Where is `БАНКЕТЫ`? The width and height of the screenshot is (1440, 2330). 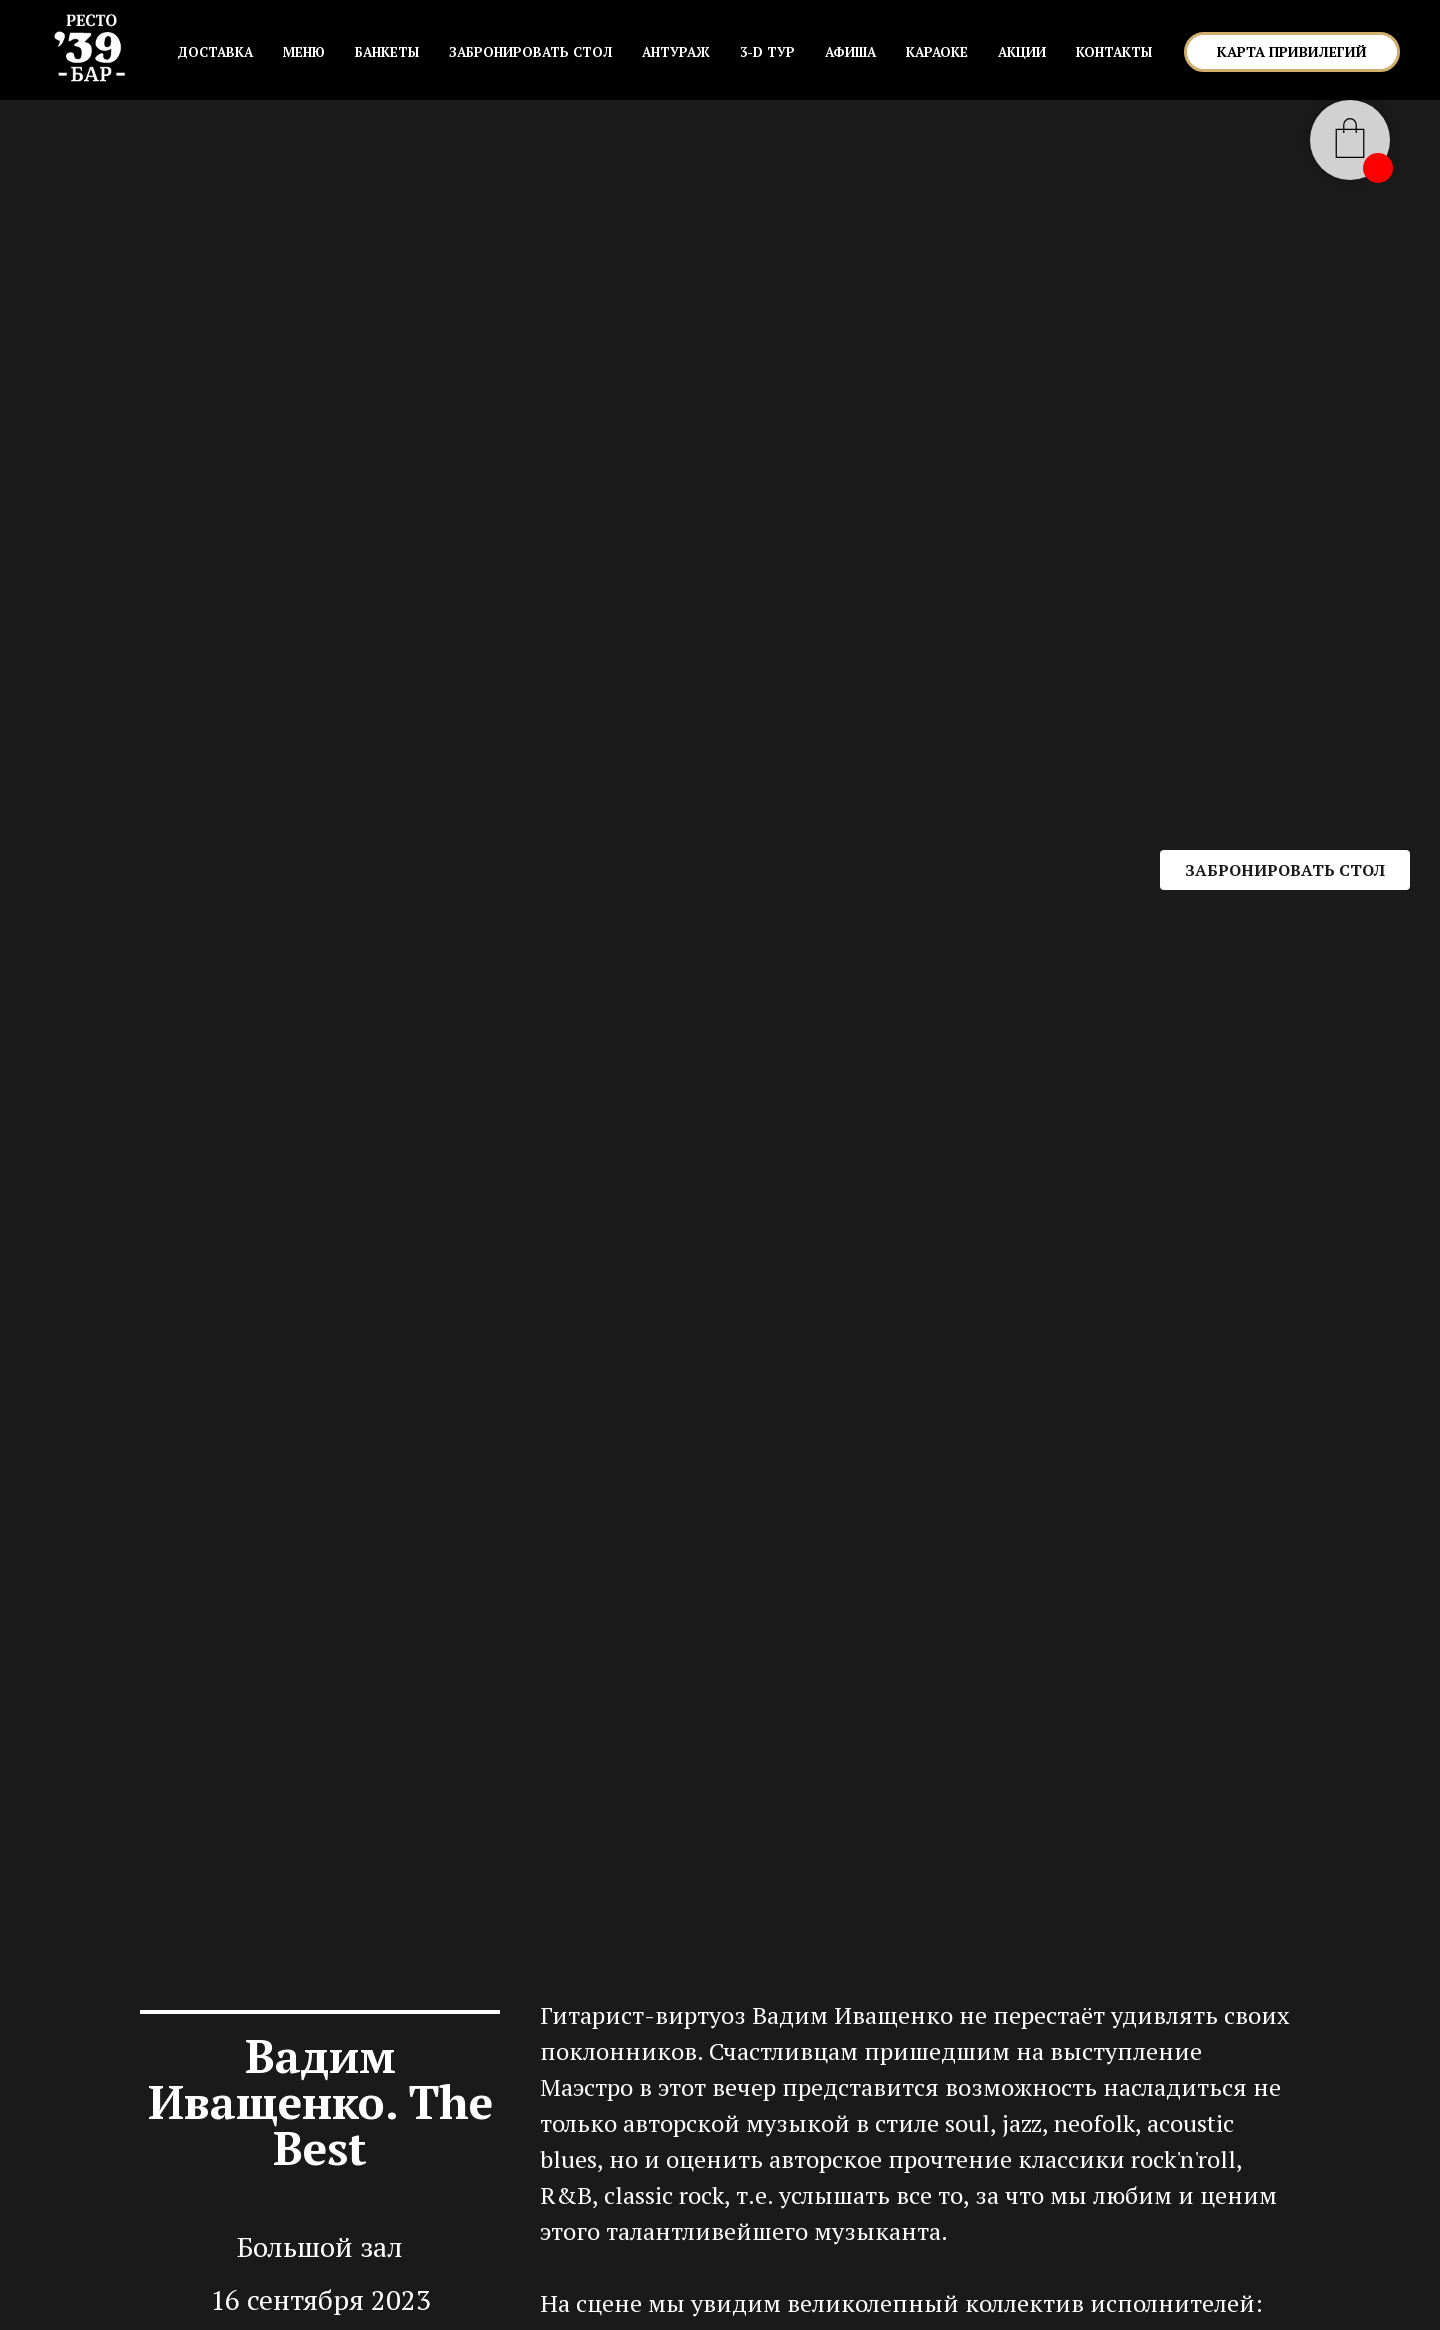
БАНКЕТЫ is located at coordinates (387, 52).